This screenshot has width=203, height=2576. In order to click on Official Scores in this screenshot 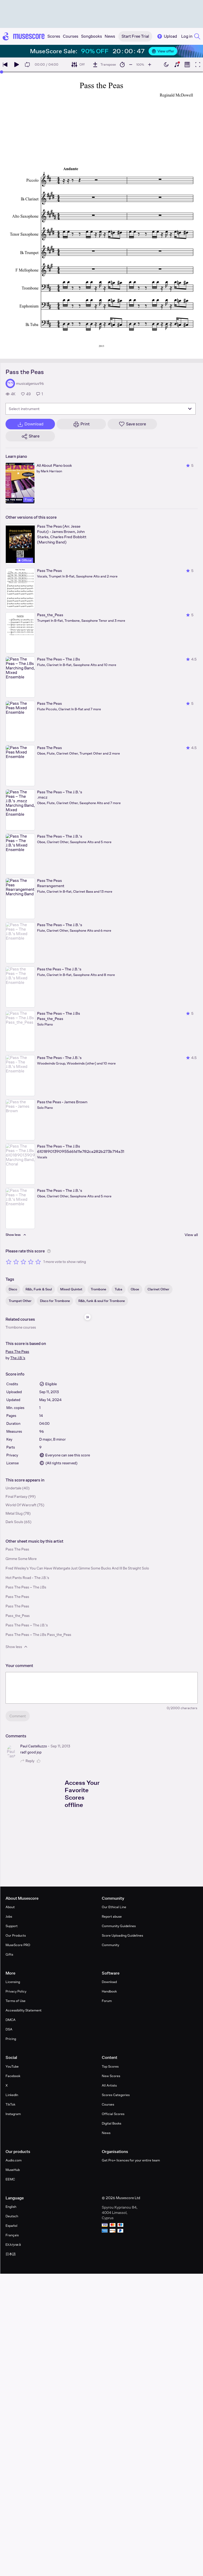, I will do `click(113, 2114)`.